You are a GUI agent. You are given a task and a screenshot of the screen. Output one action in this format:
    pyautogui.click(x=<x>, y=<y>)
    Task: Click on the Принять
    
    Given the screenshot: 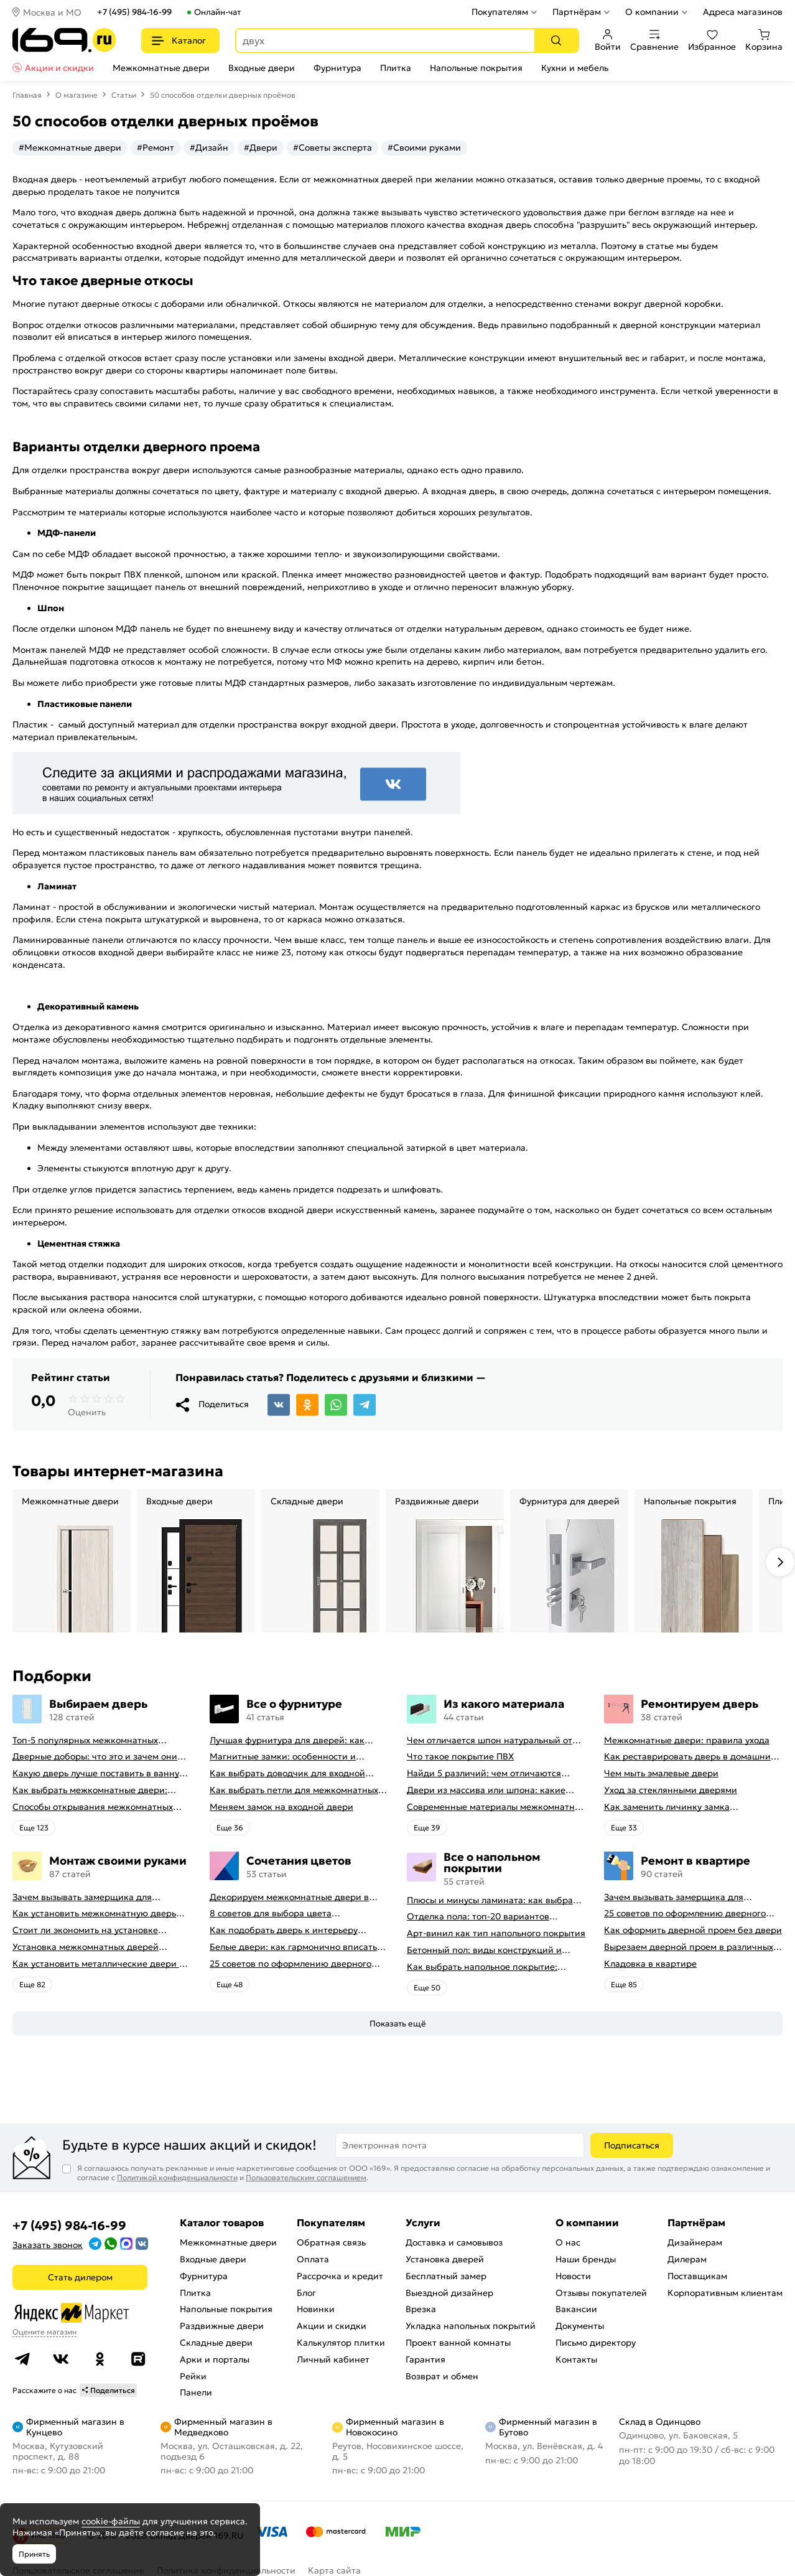 What is the action you would take?
    pyautogui.click(x=34, y=2554)
    